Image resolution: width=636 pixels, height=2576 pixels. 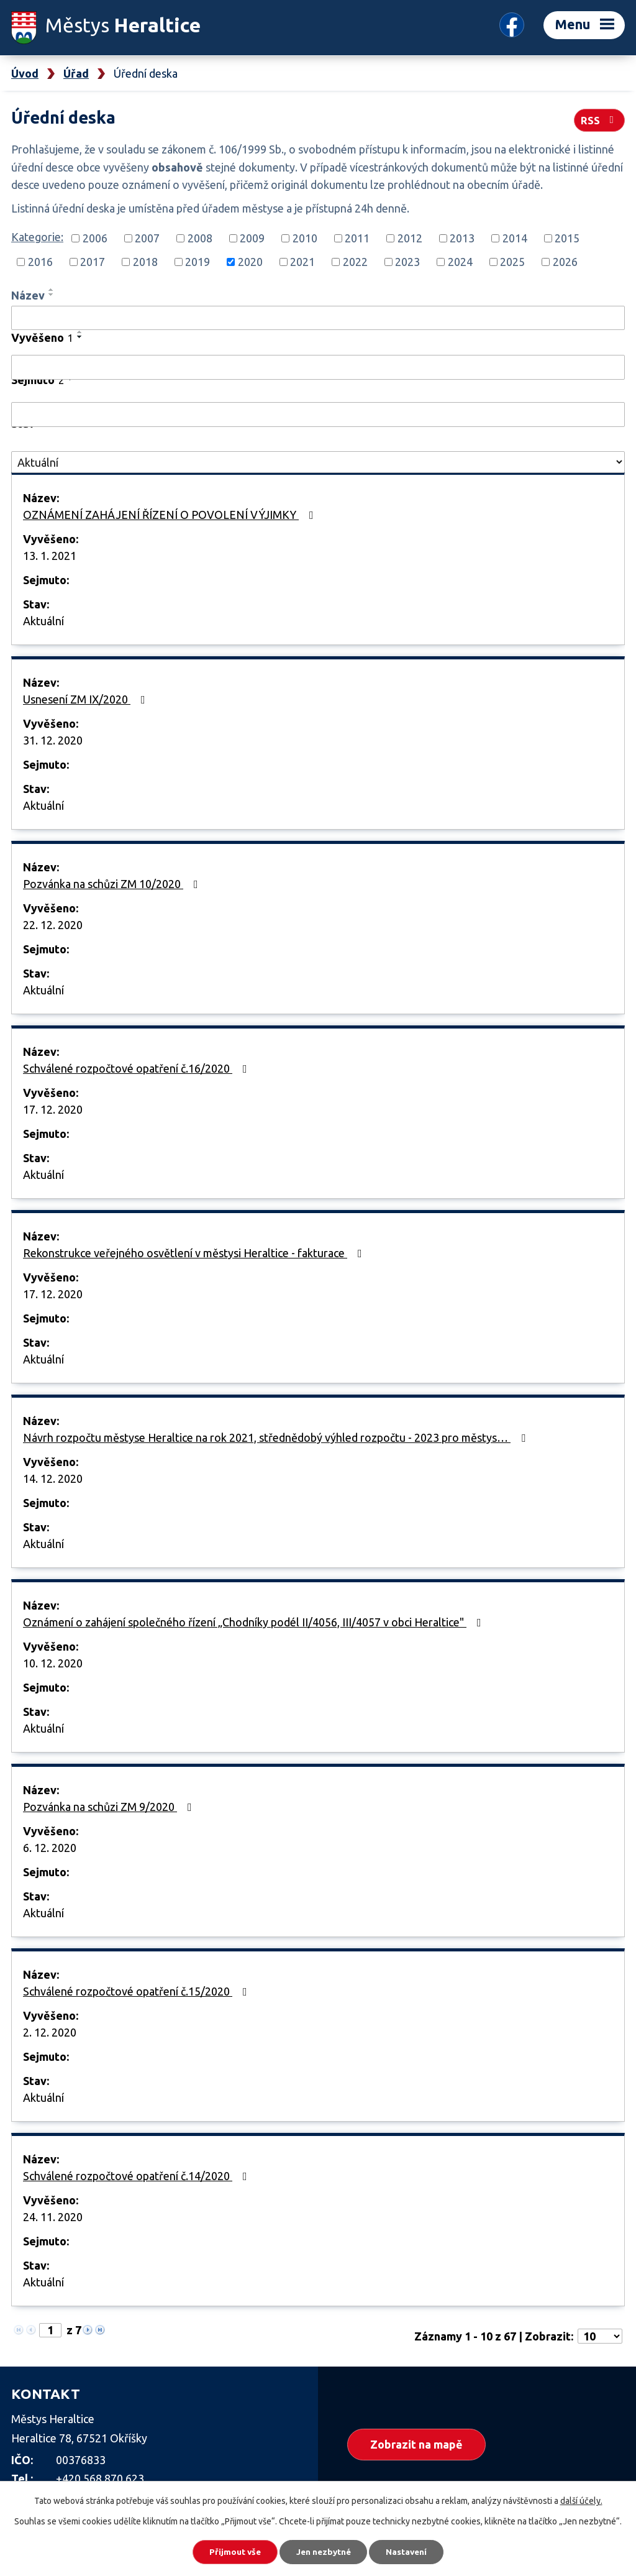 I want to click on 2020, so click(x=250, y=261).